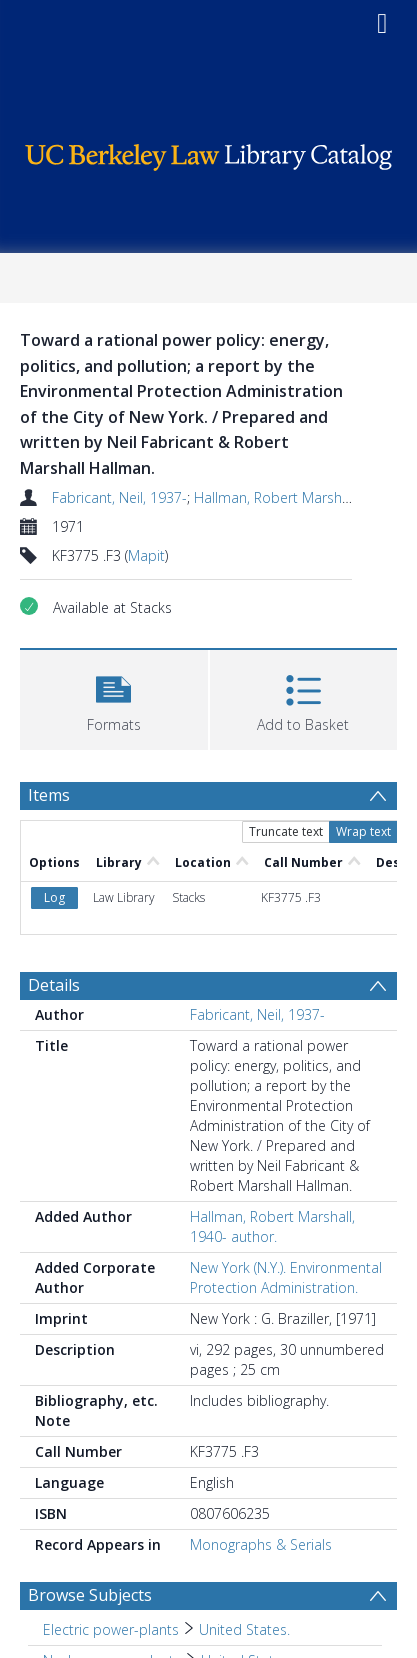  What do you see at coordinates (209, 152) in the screenshot?
I see `[Homepage link]` at bounding box center [209, 152].